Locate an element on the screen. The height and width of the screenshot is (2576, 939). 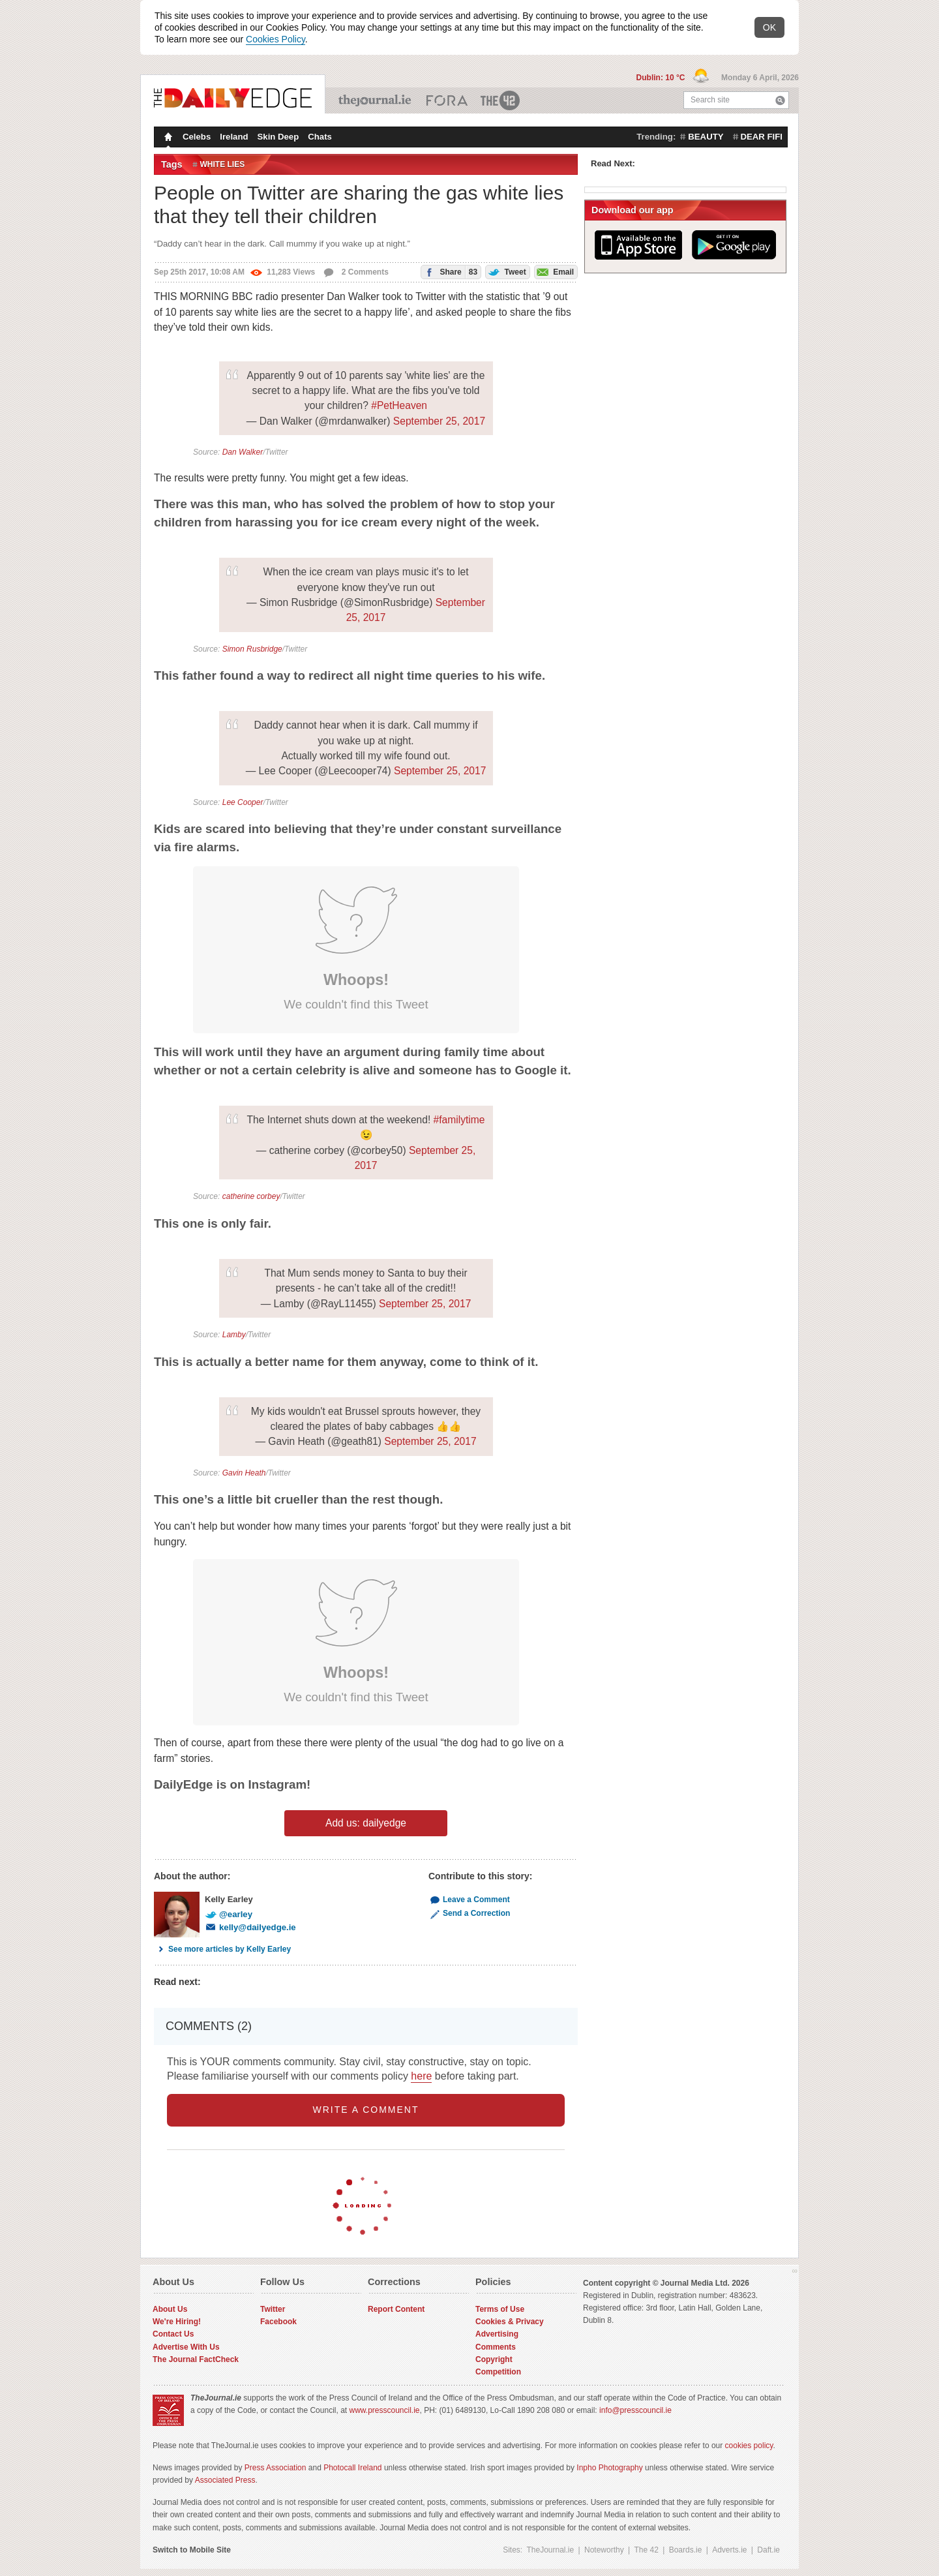
cookies policy is located at coordinates (749, 2445).